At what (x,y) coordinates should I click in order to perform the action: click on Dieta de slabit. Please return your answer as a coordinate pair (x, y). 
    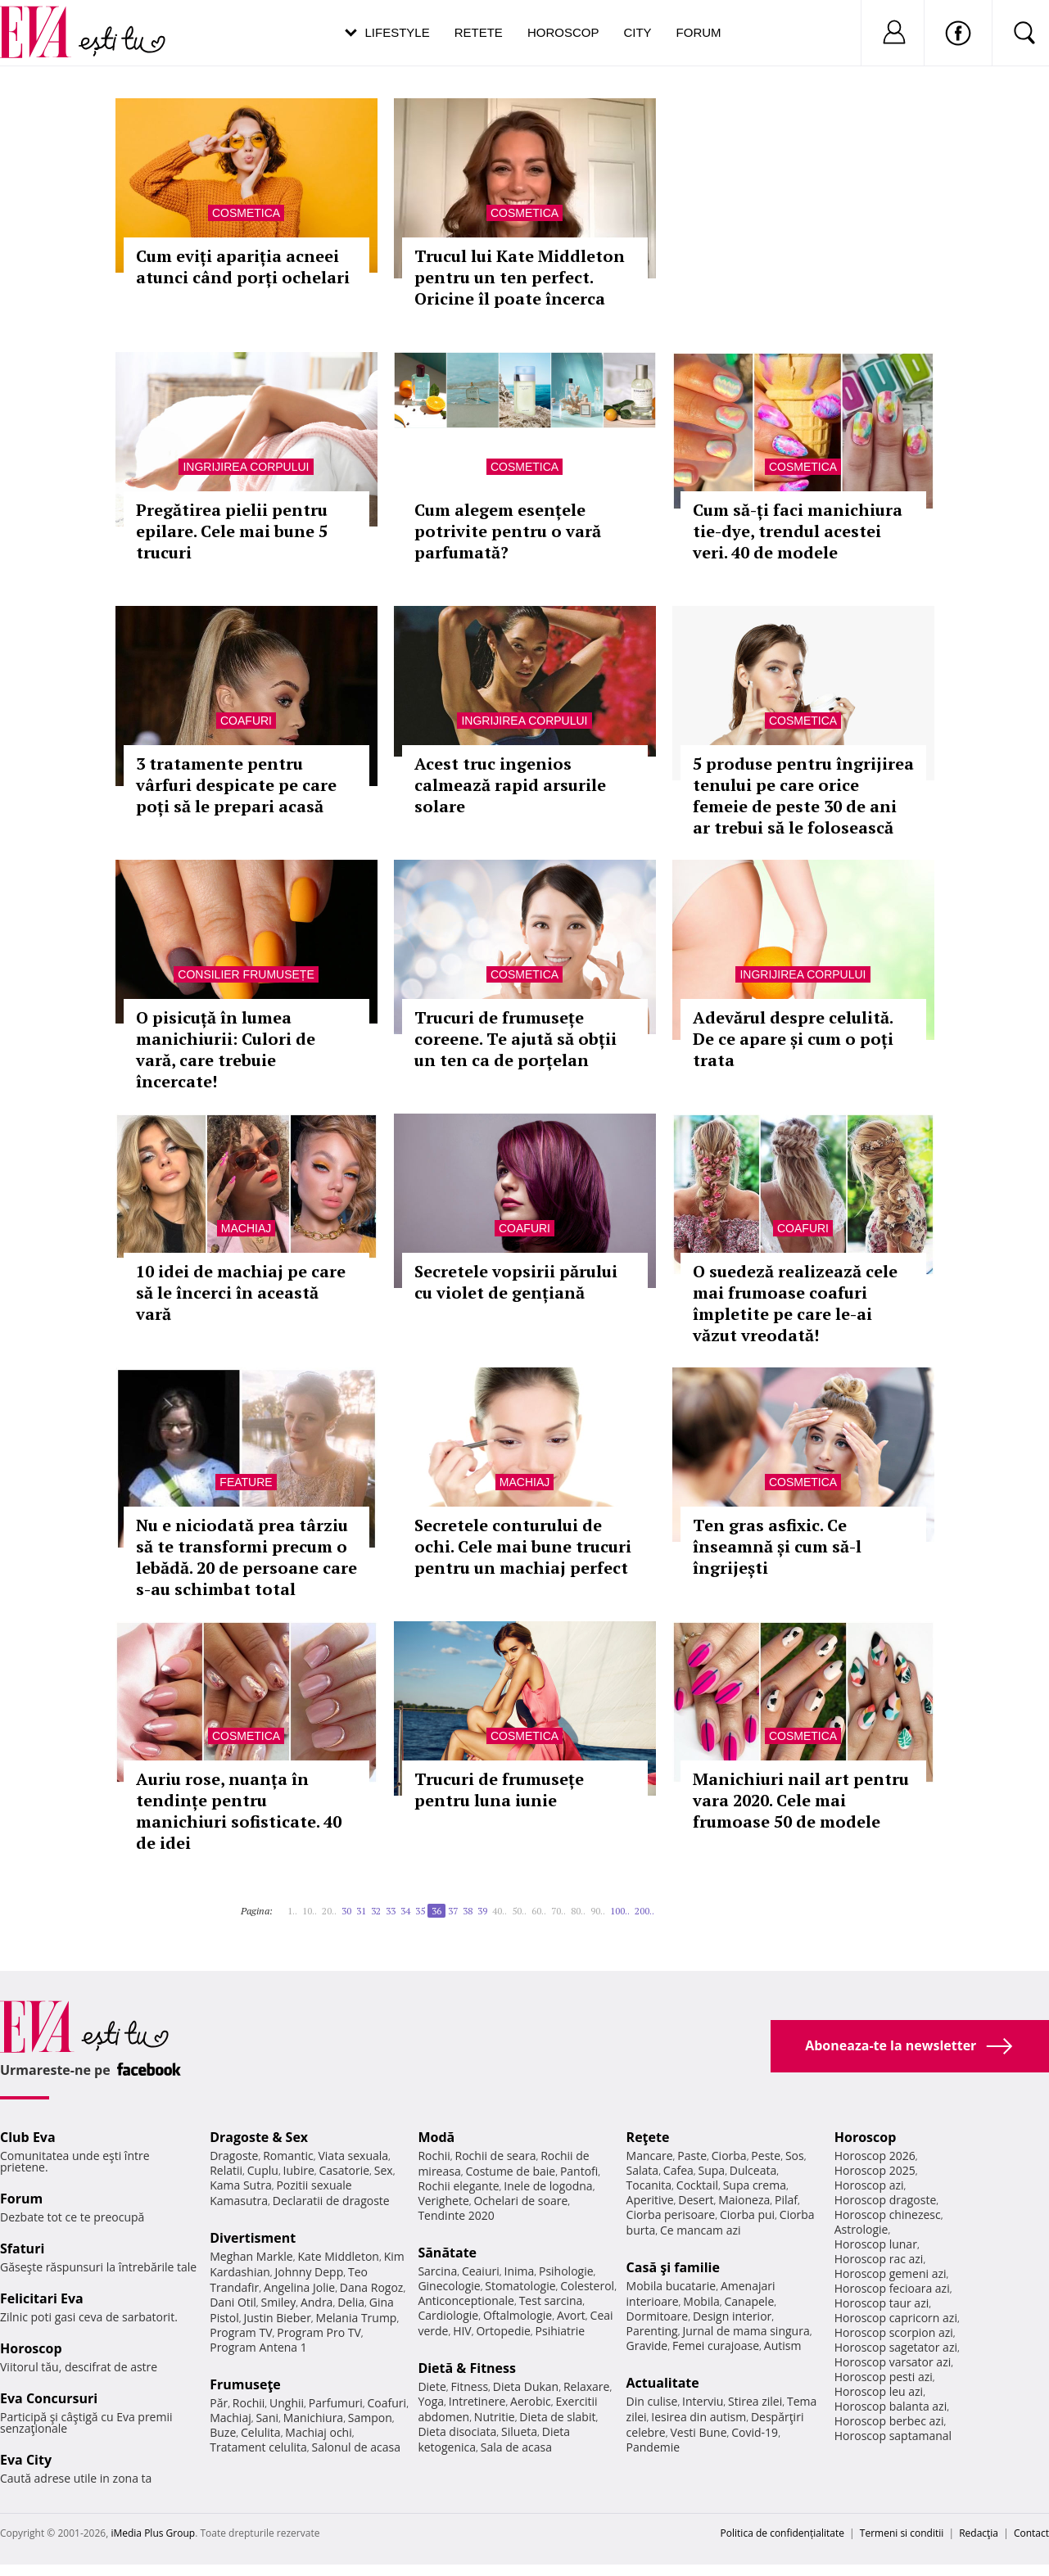
    Looking at the image, I should click on (557, 2417).